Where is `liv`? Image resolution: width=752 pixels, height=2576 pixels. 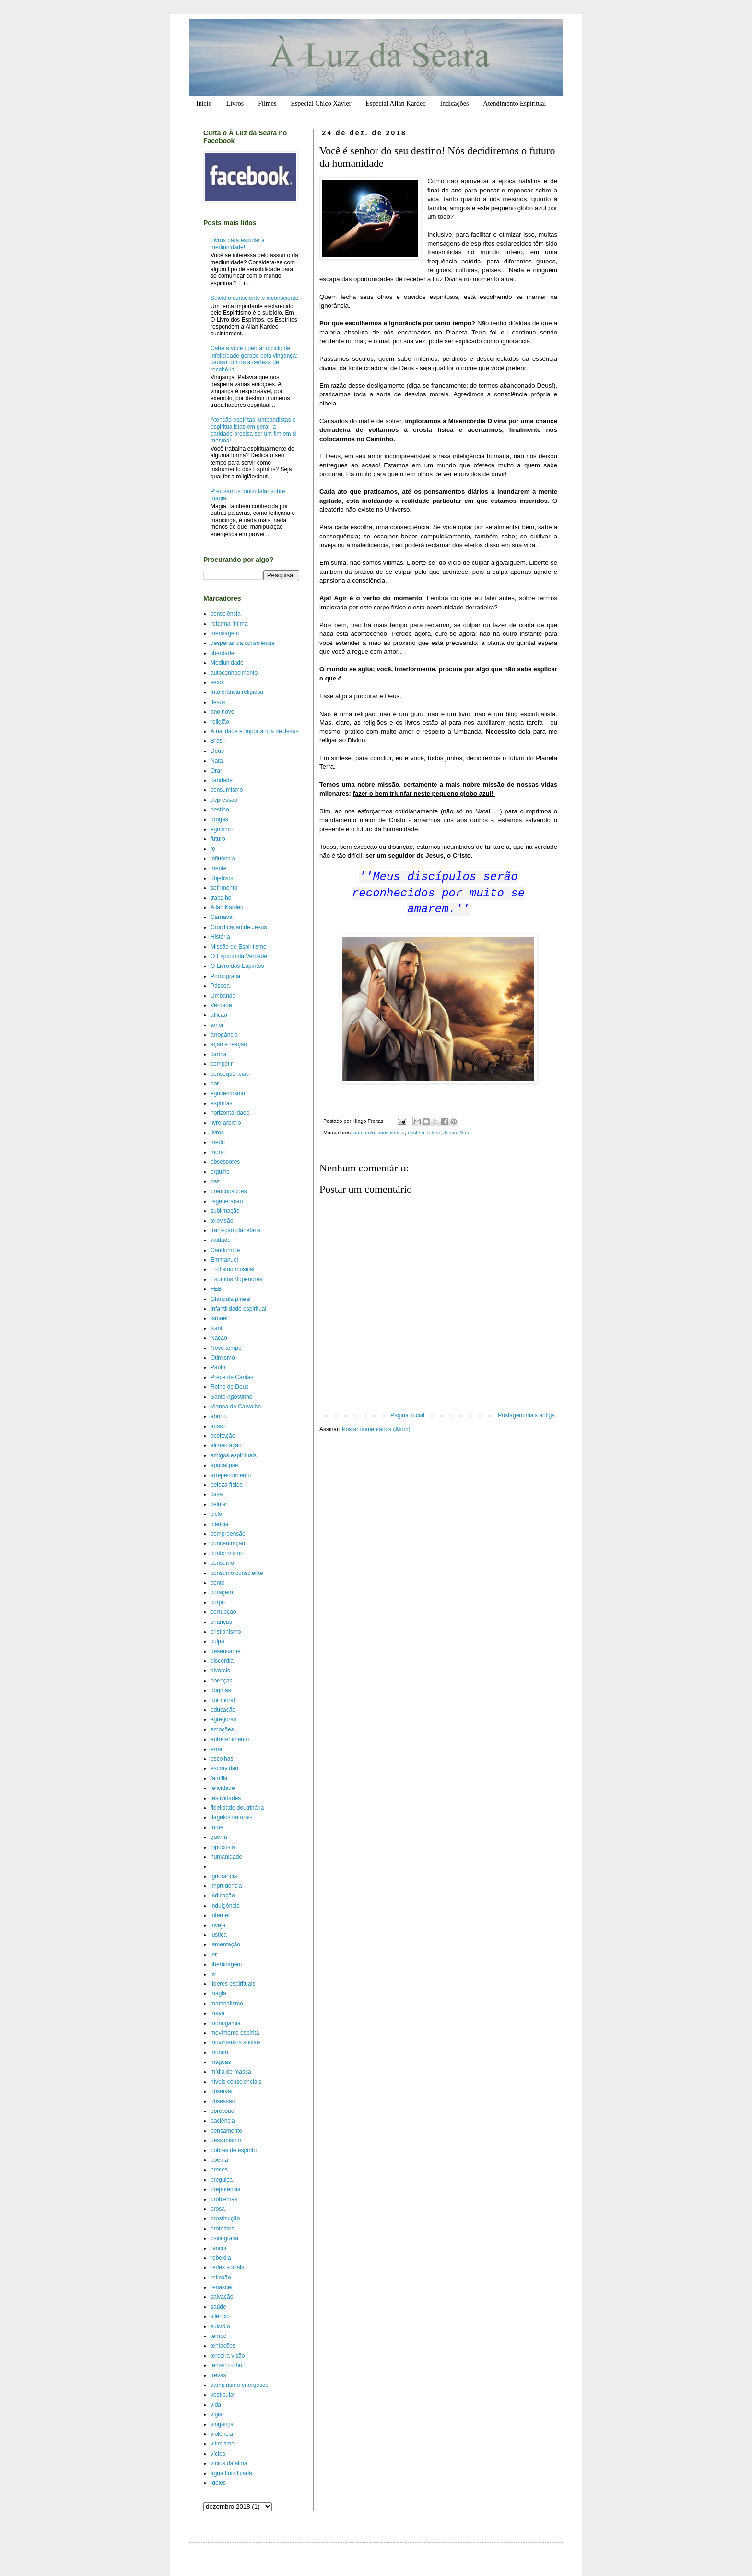
liv is located at coordinates (213, 1974).